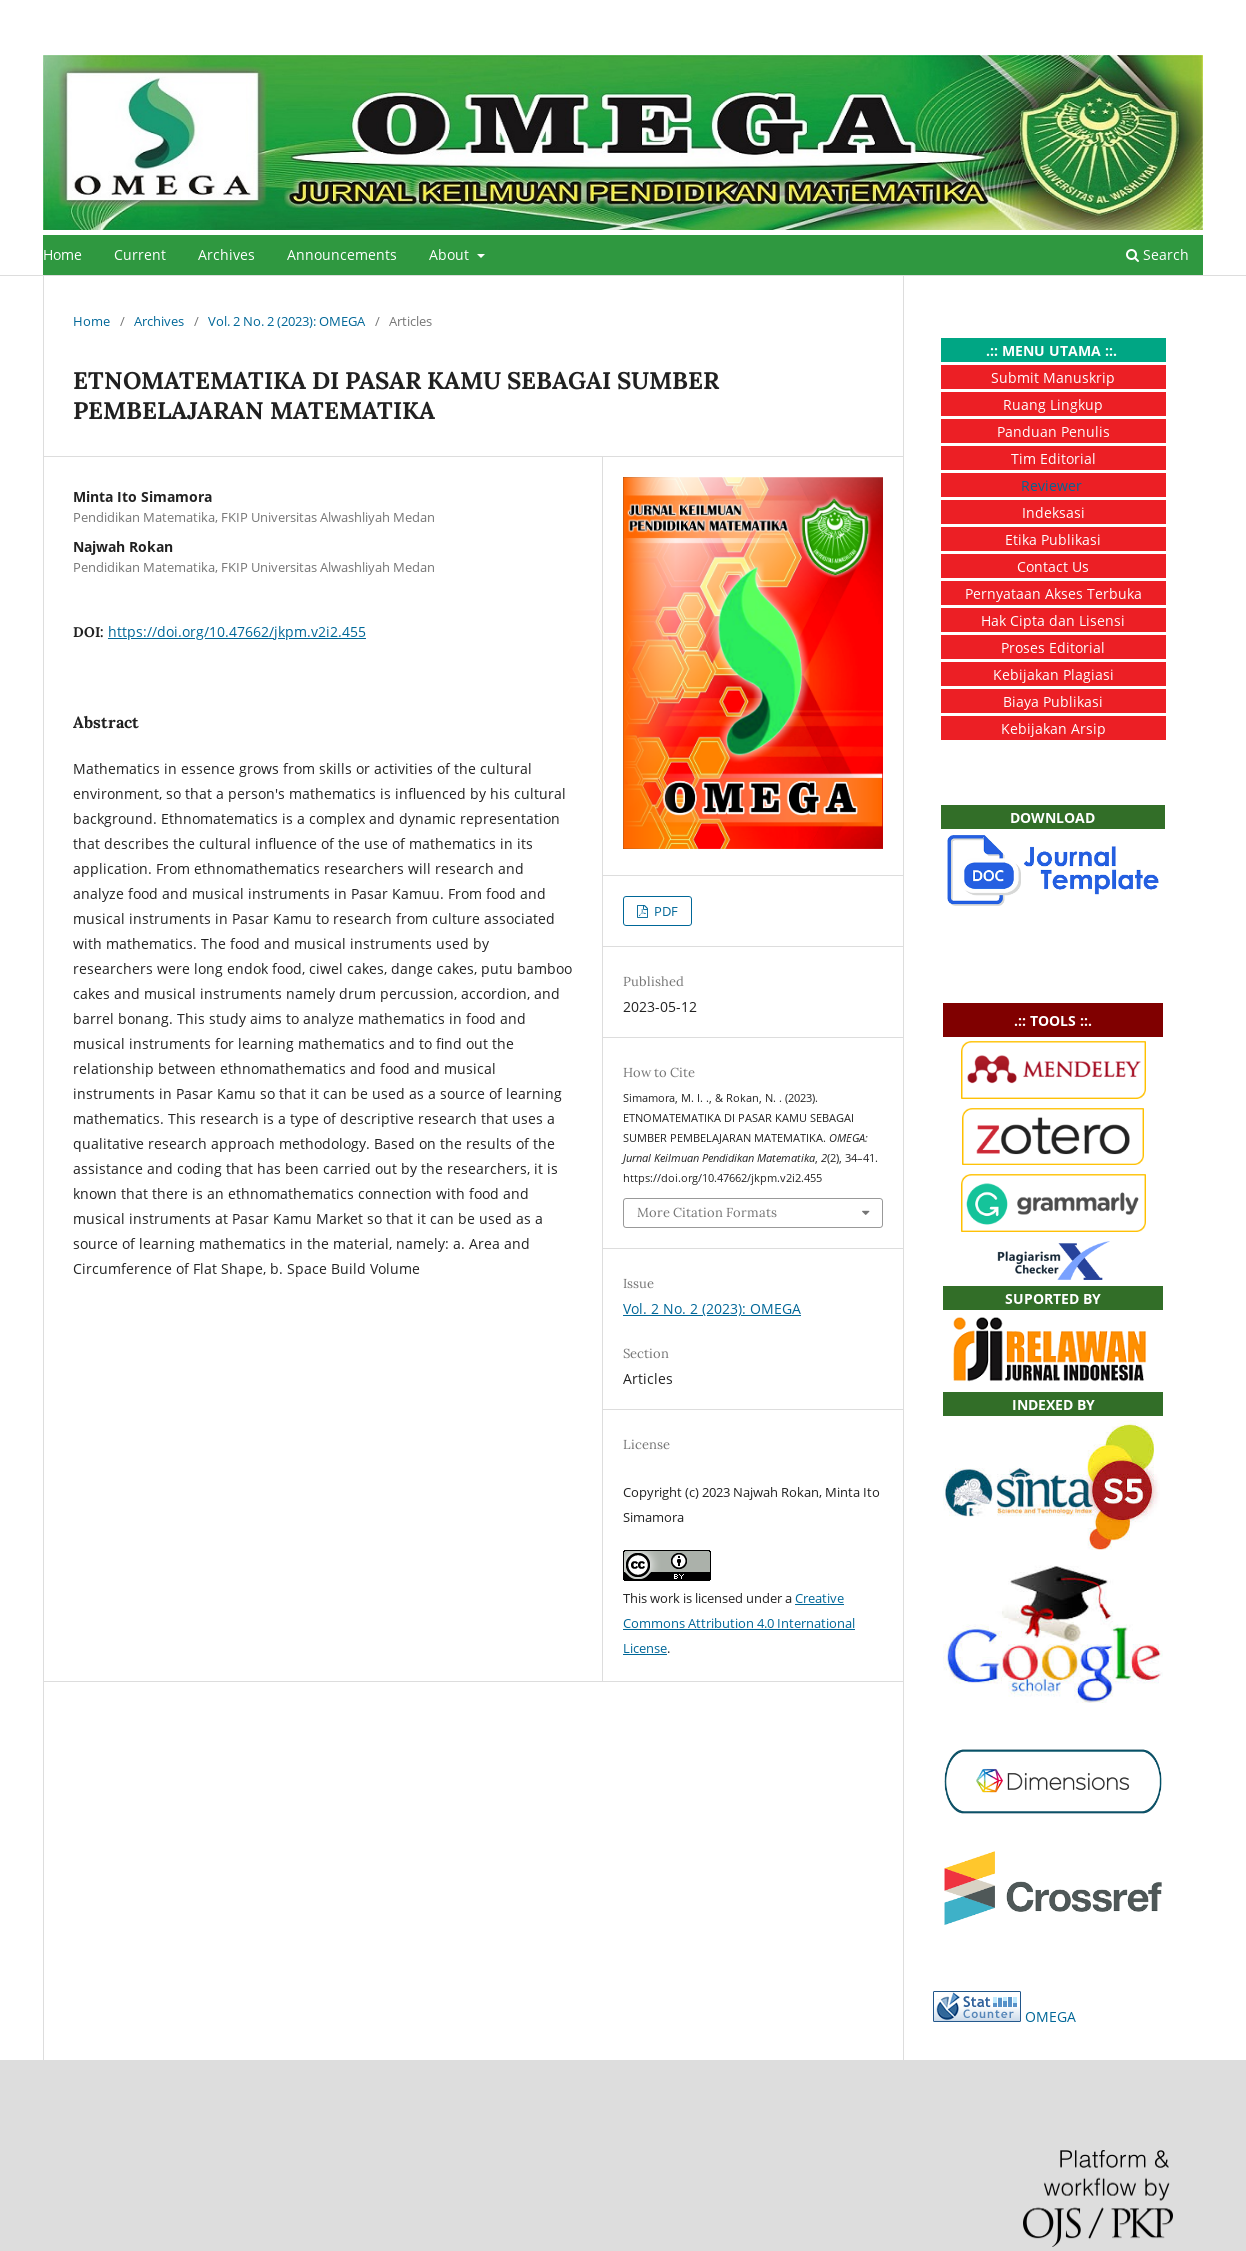 The image size is (1246, 2251). What do you see at coordinates (1051, 485) in the screenshot?
I see `Reviewer` at bounding box center [1051, 485].